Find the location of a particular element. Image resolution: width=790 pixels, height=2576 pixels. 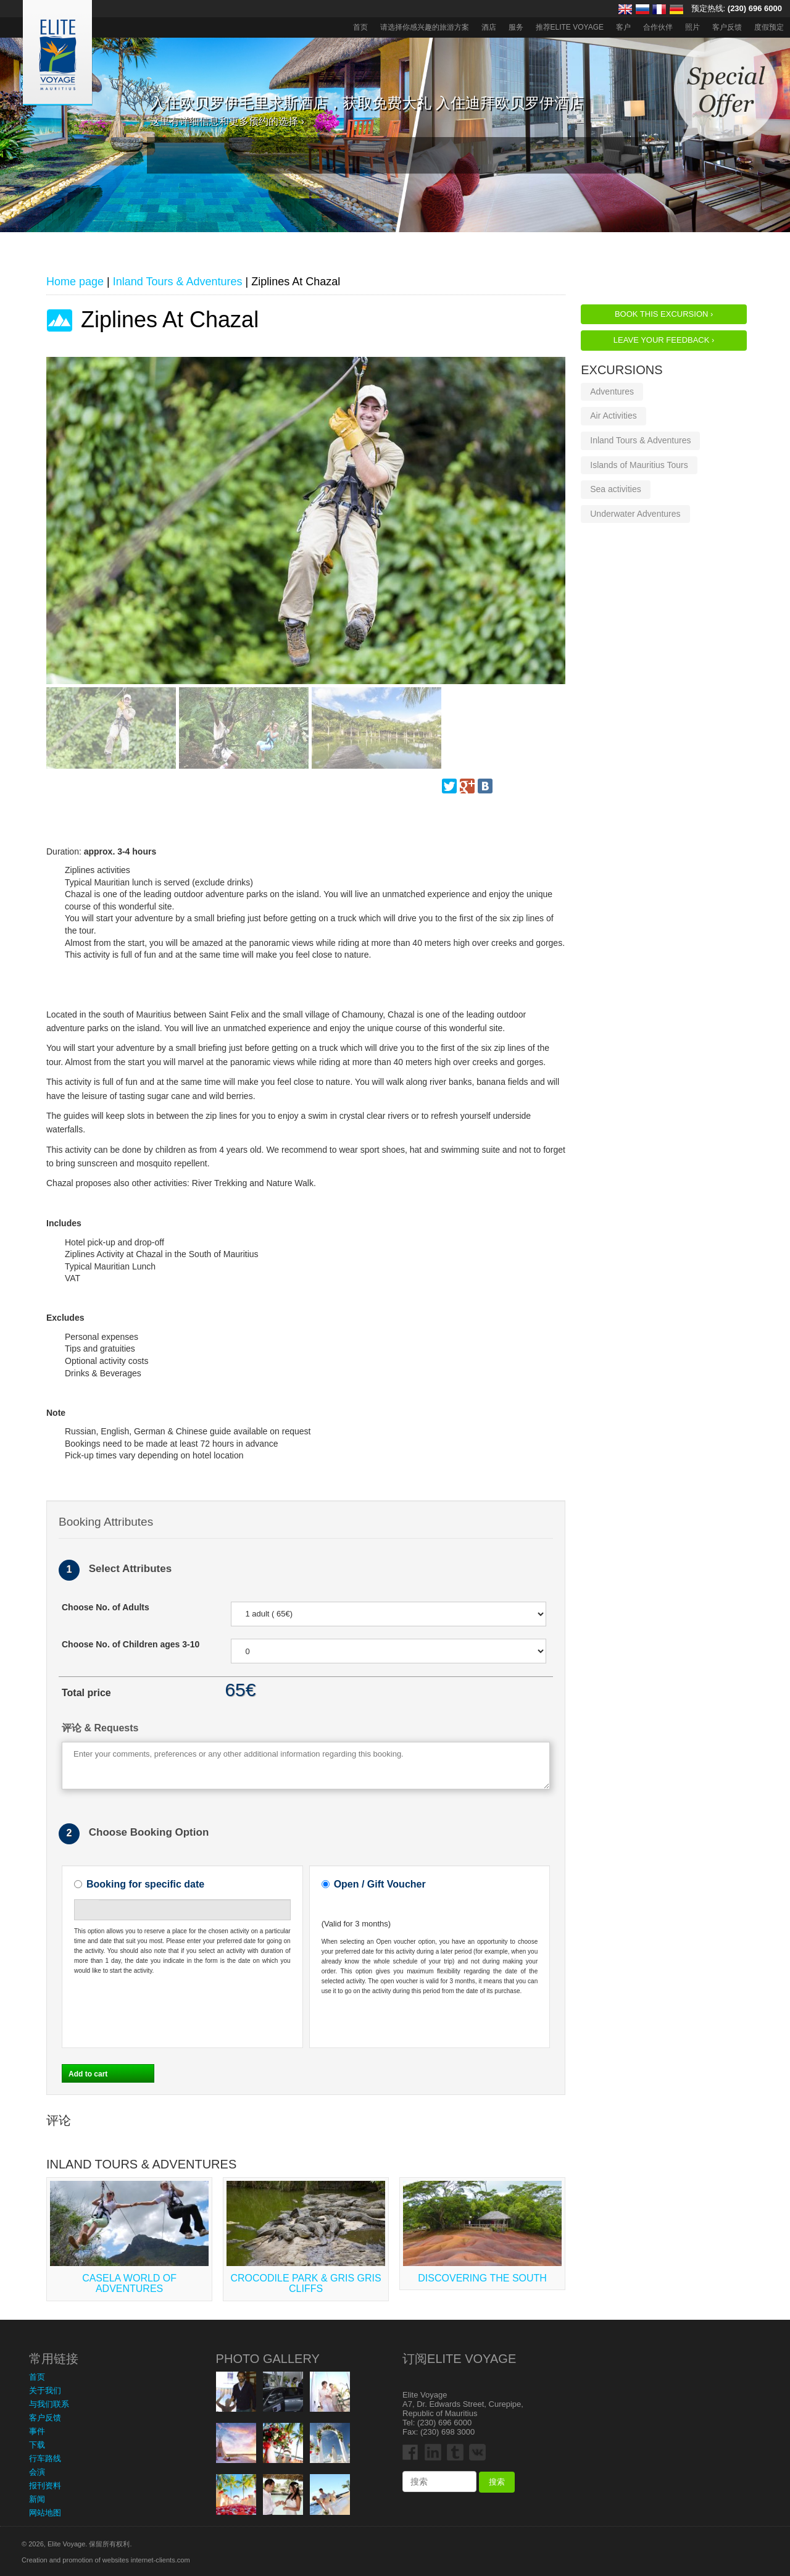

与我们联系 is located at coordinates (49, 2404).